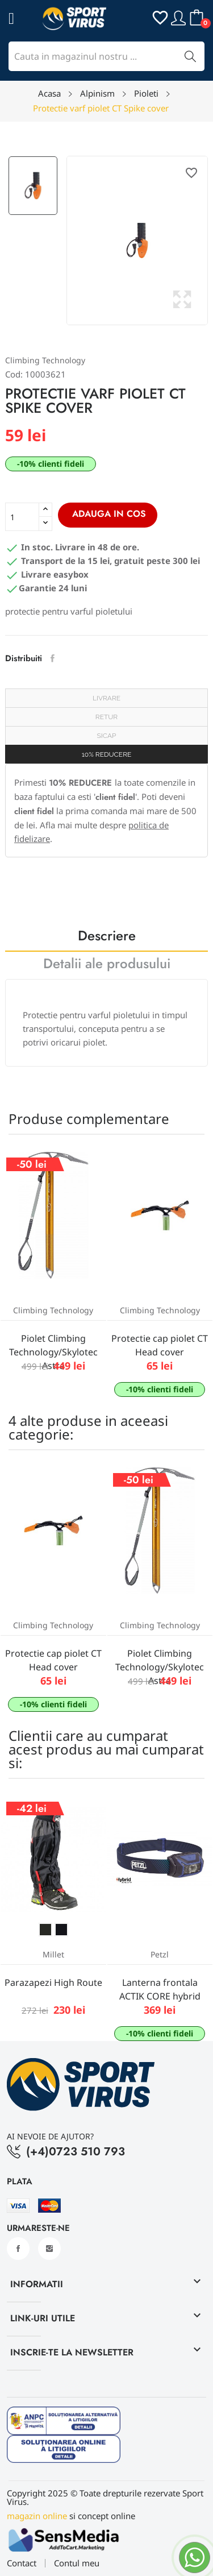 The image size is (213, 2576). What do you see at coordinates (52, 658) in the screenshot?
I see `Distribuiti` at bounding box center [52, 658].